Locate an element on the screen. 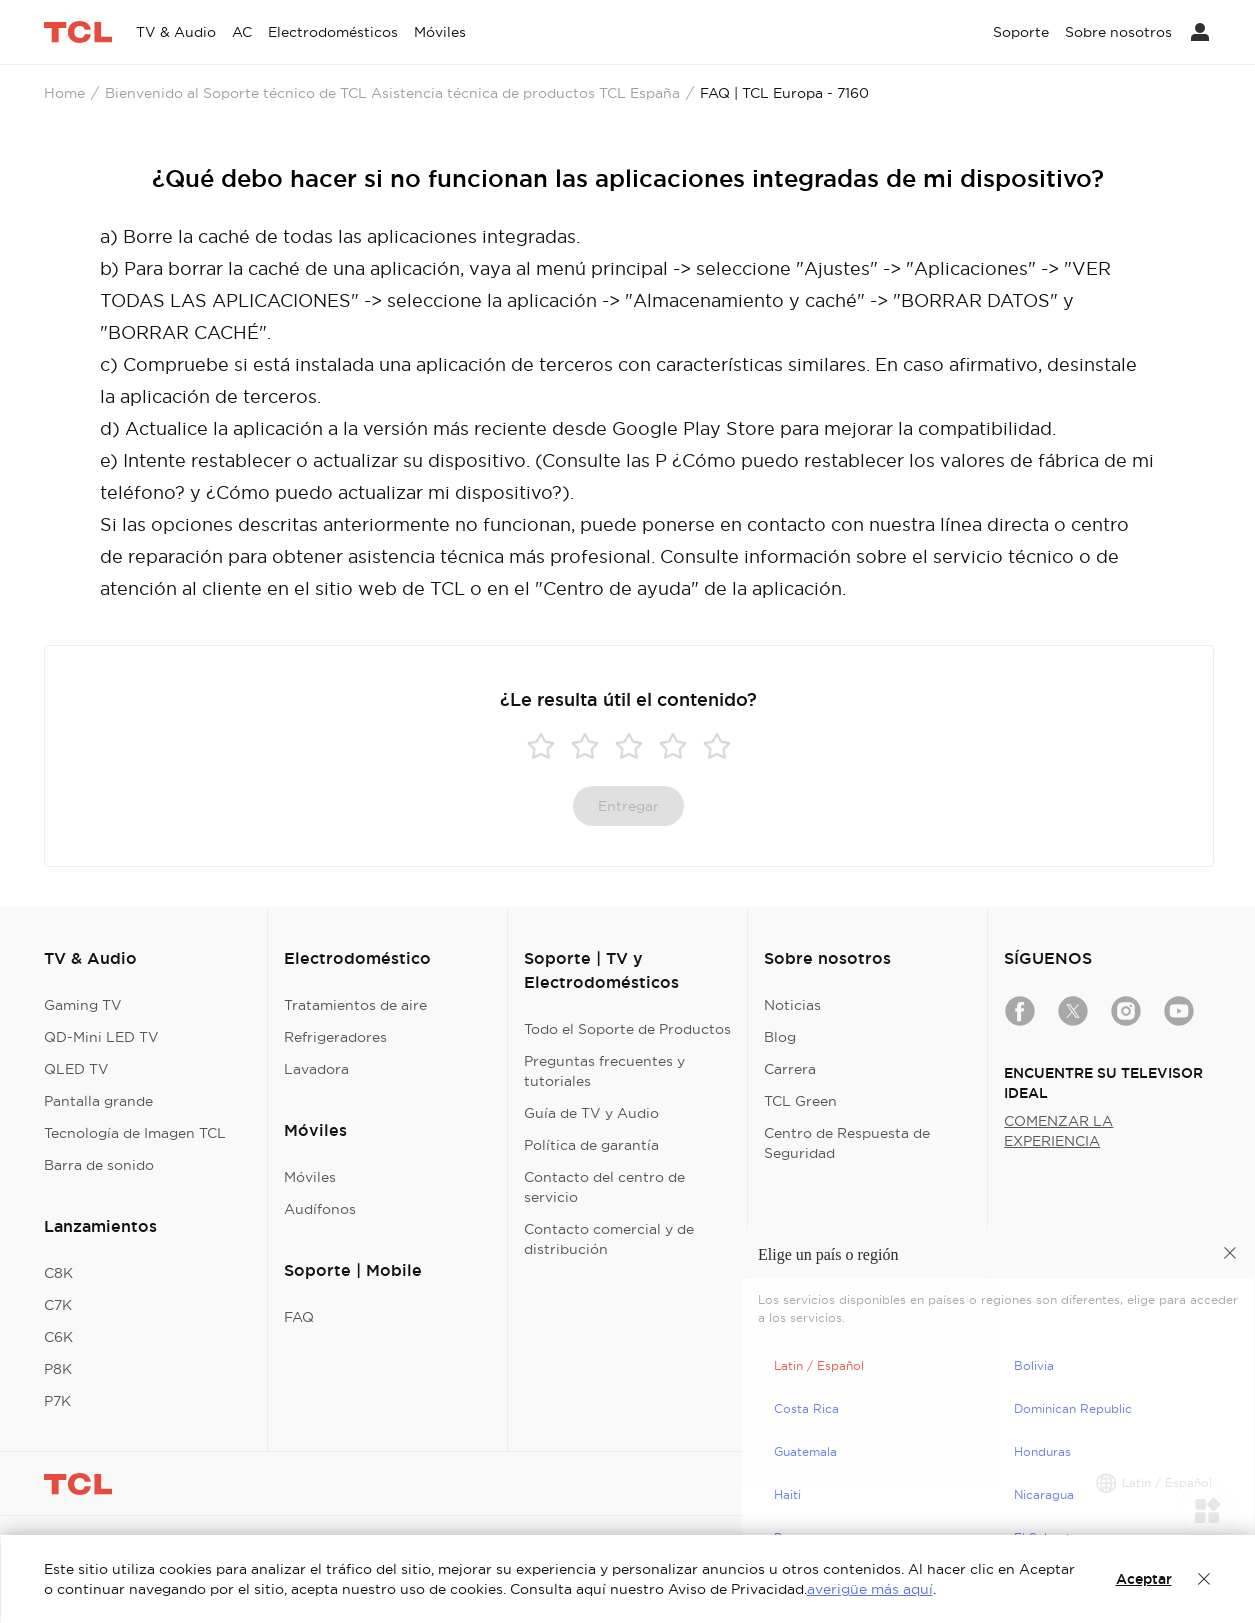 The image size is (1255, 1623). TCL Green is located at coordinates (800, 1101).